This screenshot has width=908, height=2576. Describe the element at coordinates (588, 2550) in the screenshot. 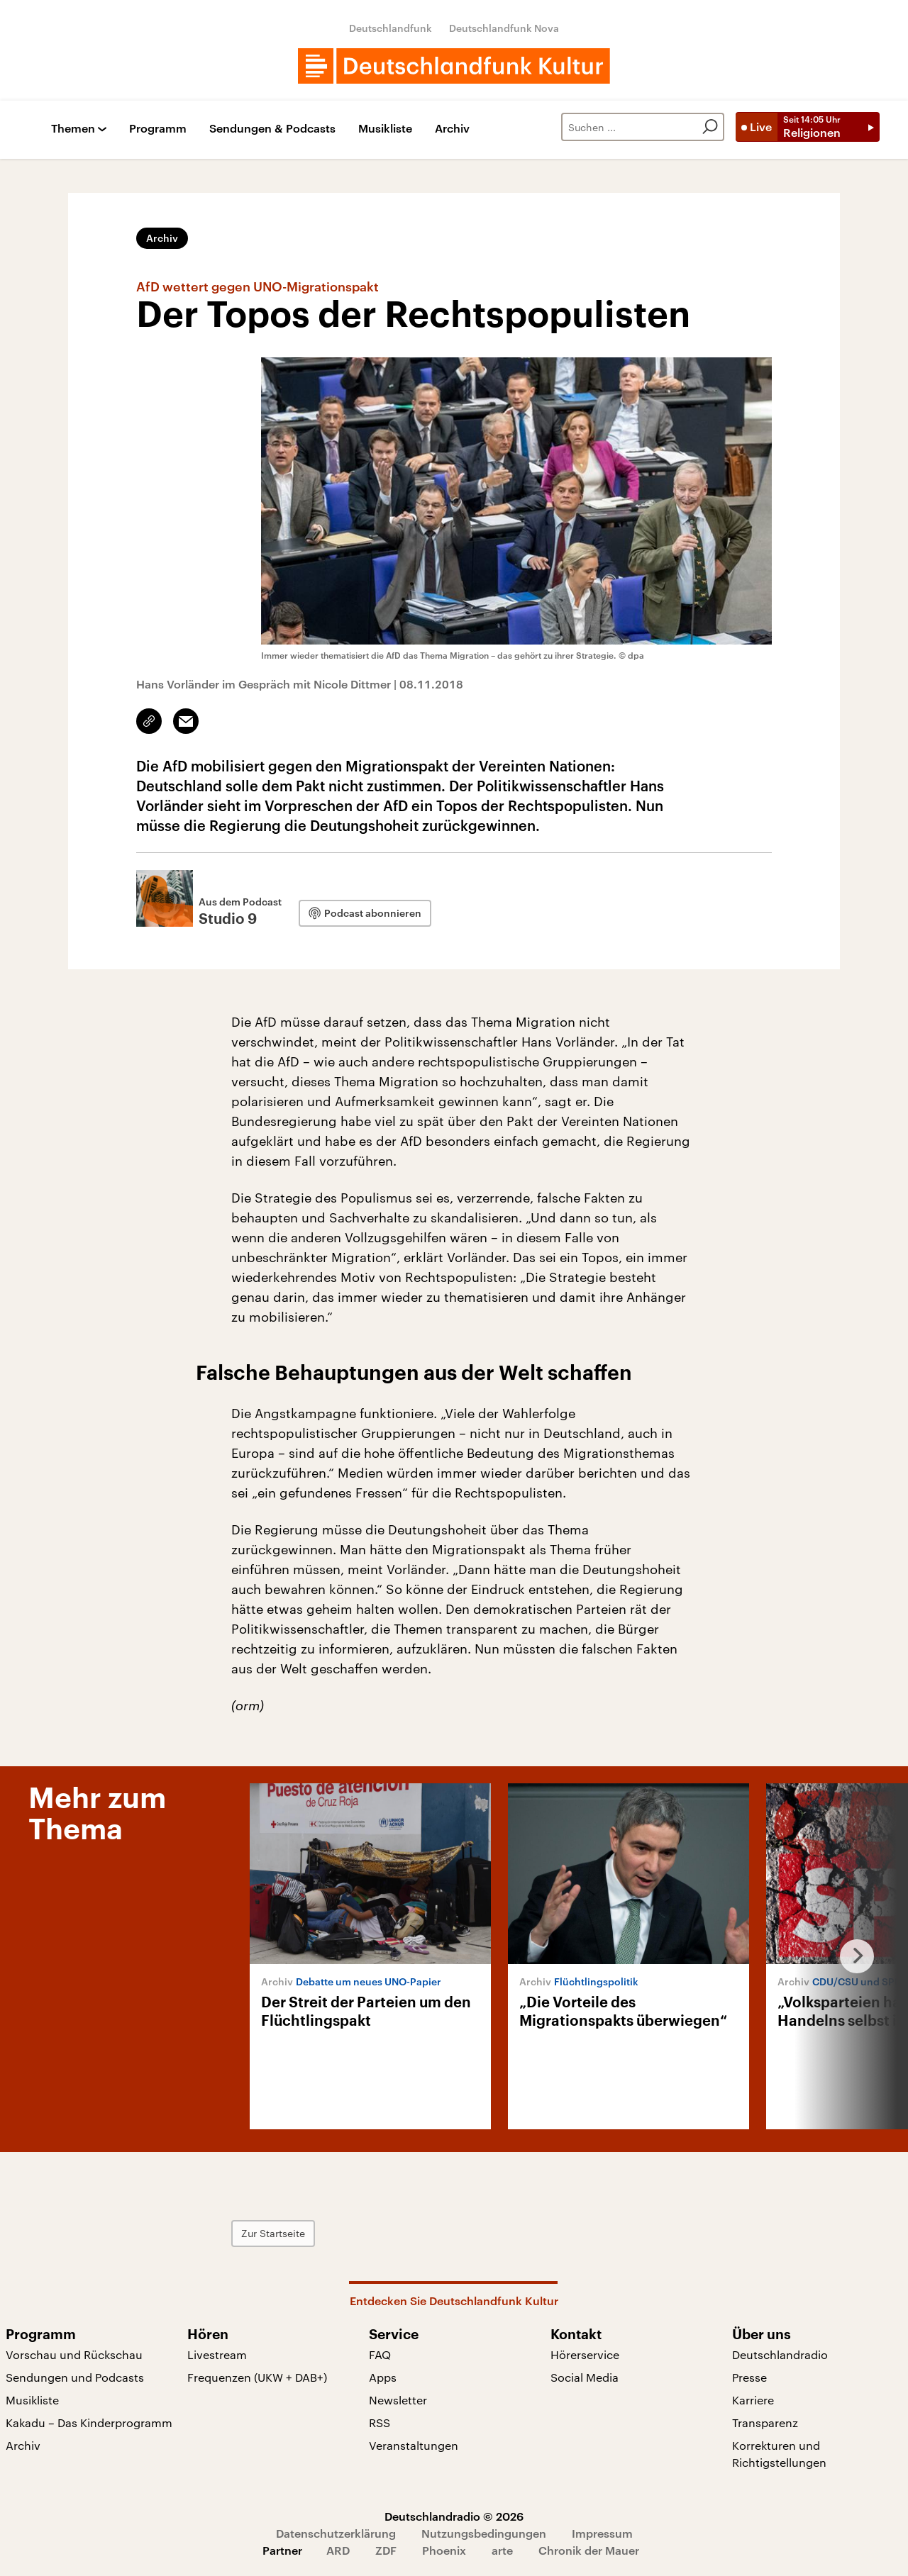

I see `Chronik der Mauer` at that location.